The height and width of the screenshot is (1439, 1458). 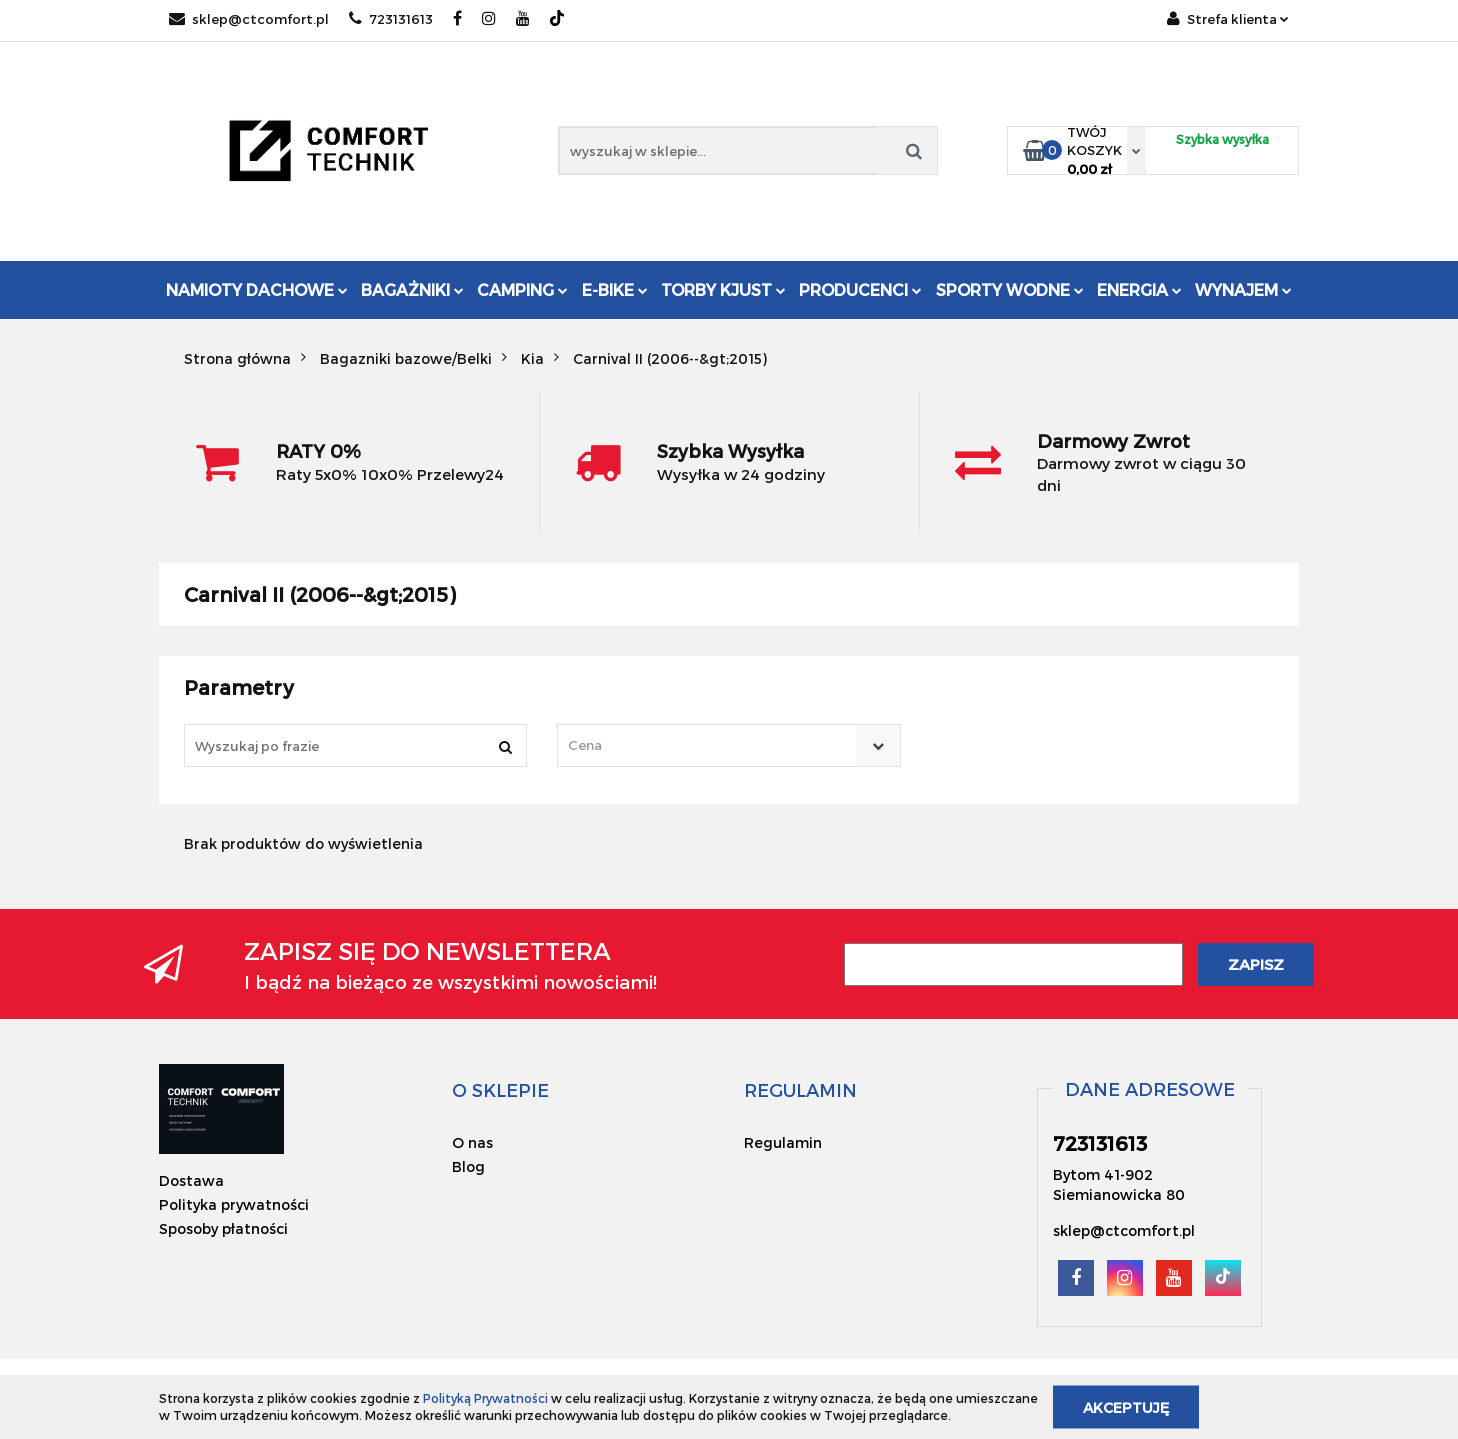 I want to click on Torby KJUST, so click(x=723, y=289).